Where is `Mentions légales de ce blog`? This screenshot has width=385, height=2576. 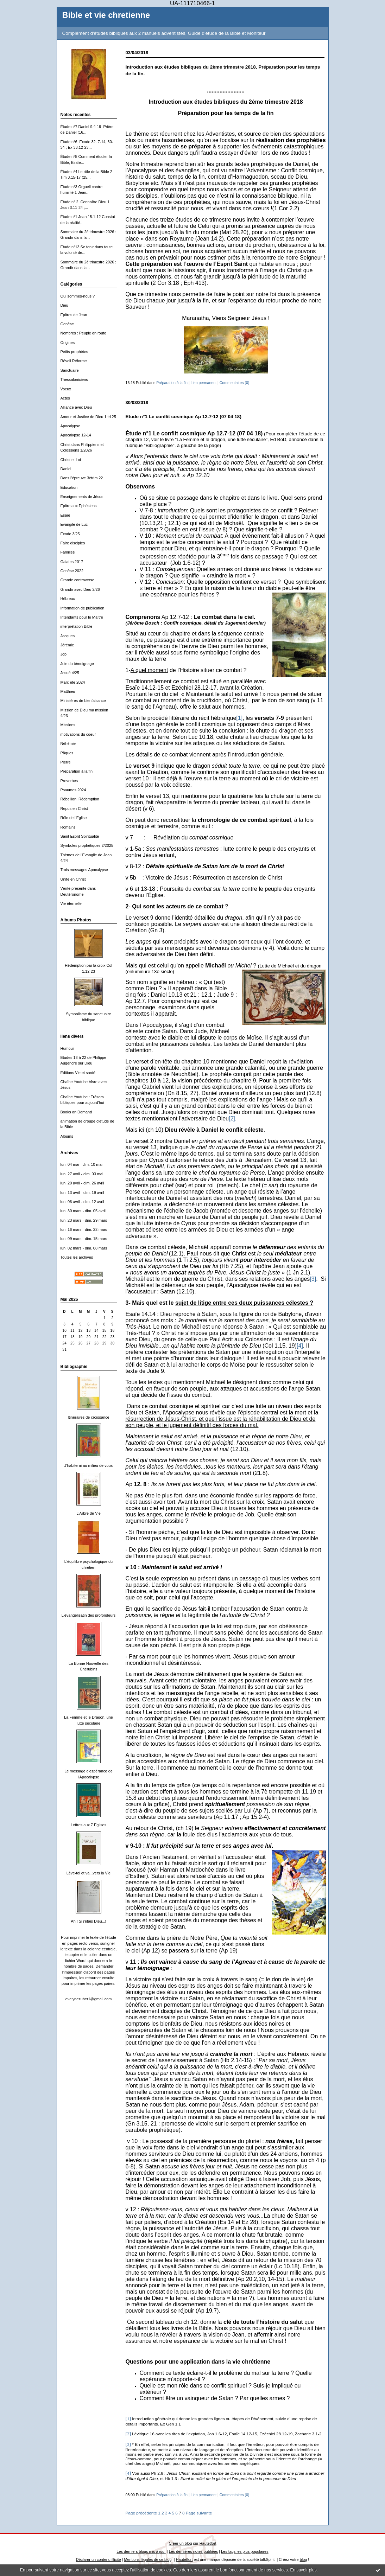 Mentions légales de ce blog is located at coordinates (147, 2559).